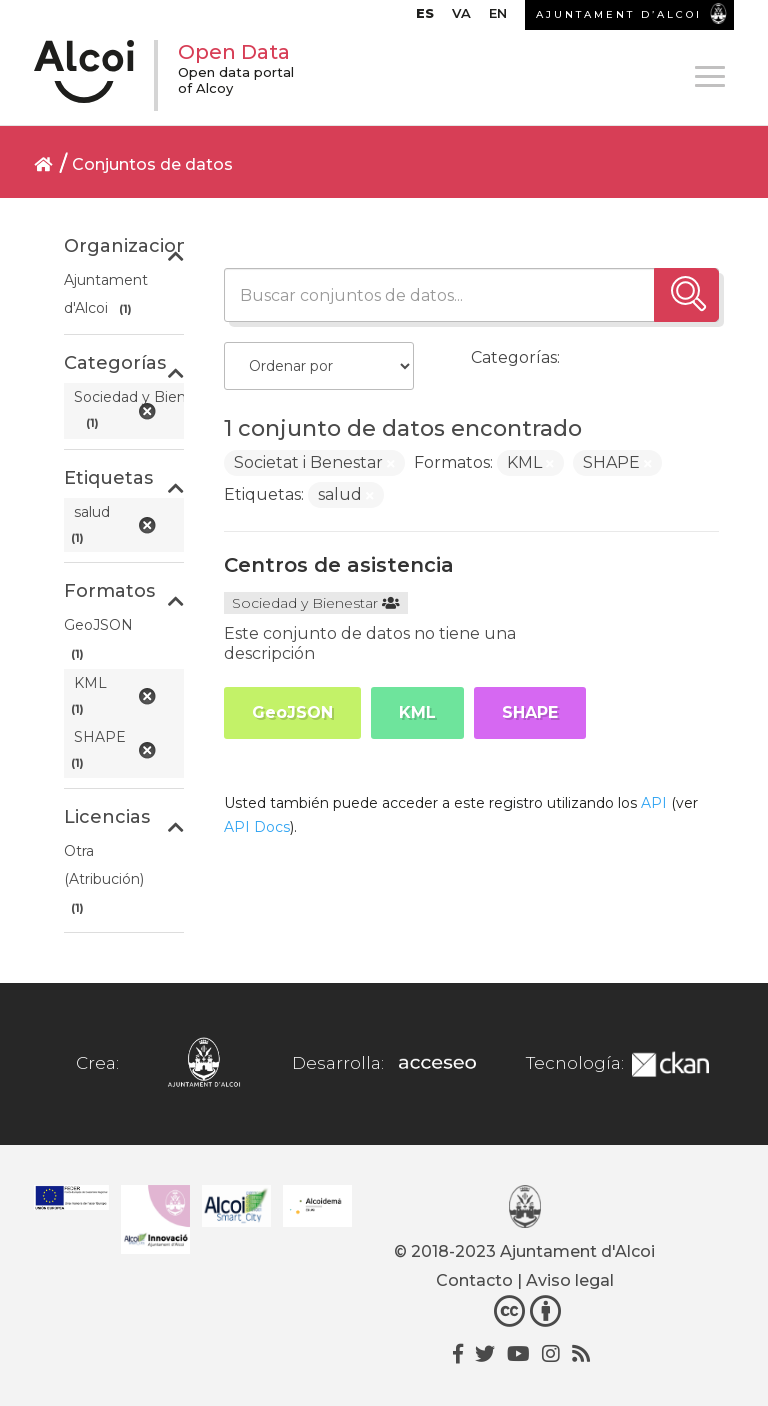 The image size is (768, 1406). Describe the element at coordinates (339, 565) in the screenshot. I see `Centros de asistencia` at that location.